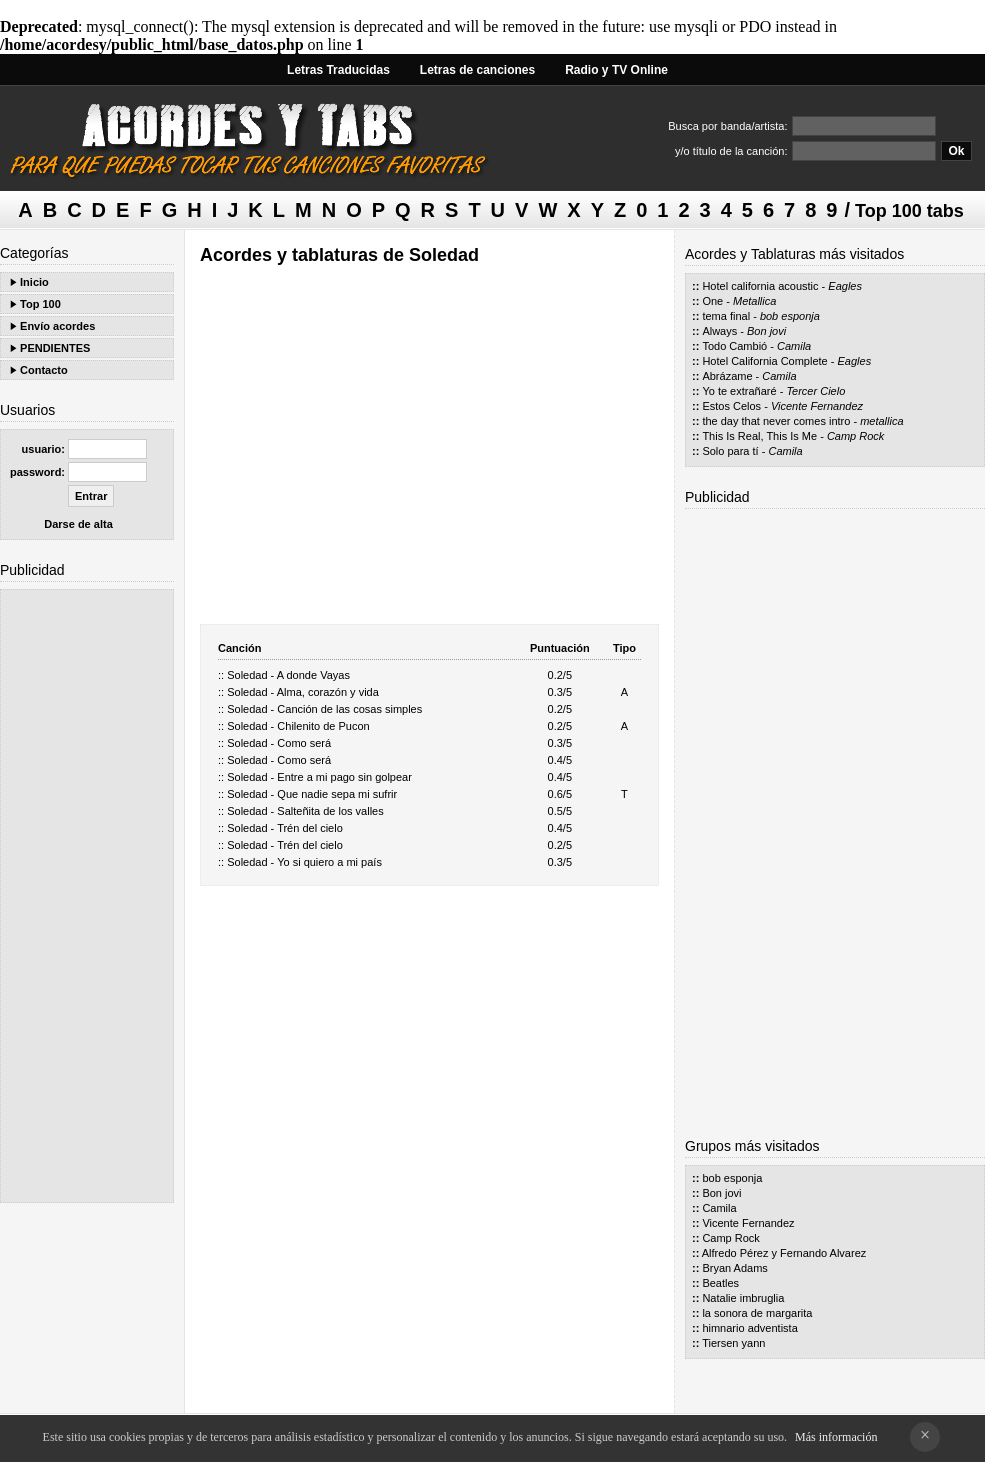 This screenshot has width=985, height=1462. Describe the element at coordinates (313, 675) in the screenshot. I see `A donde Vayas` at that location.